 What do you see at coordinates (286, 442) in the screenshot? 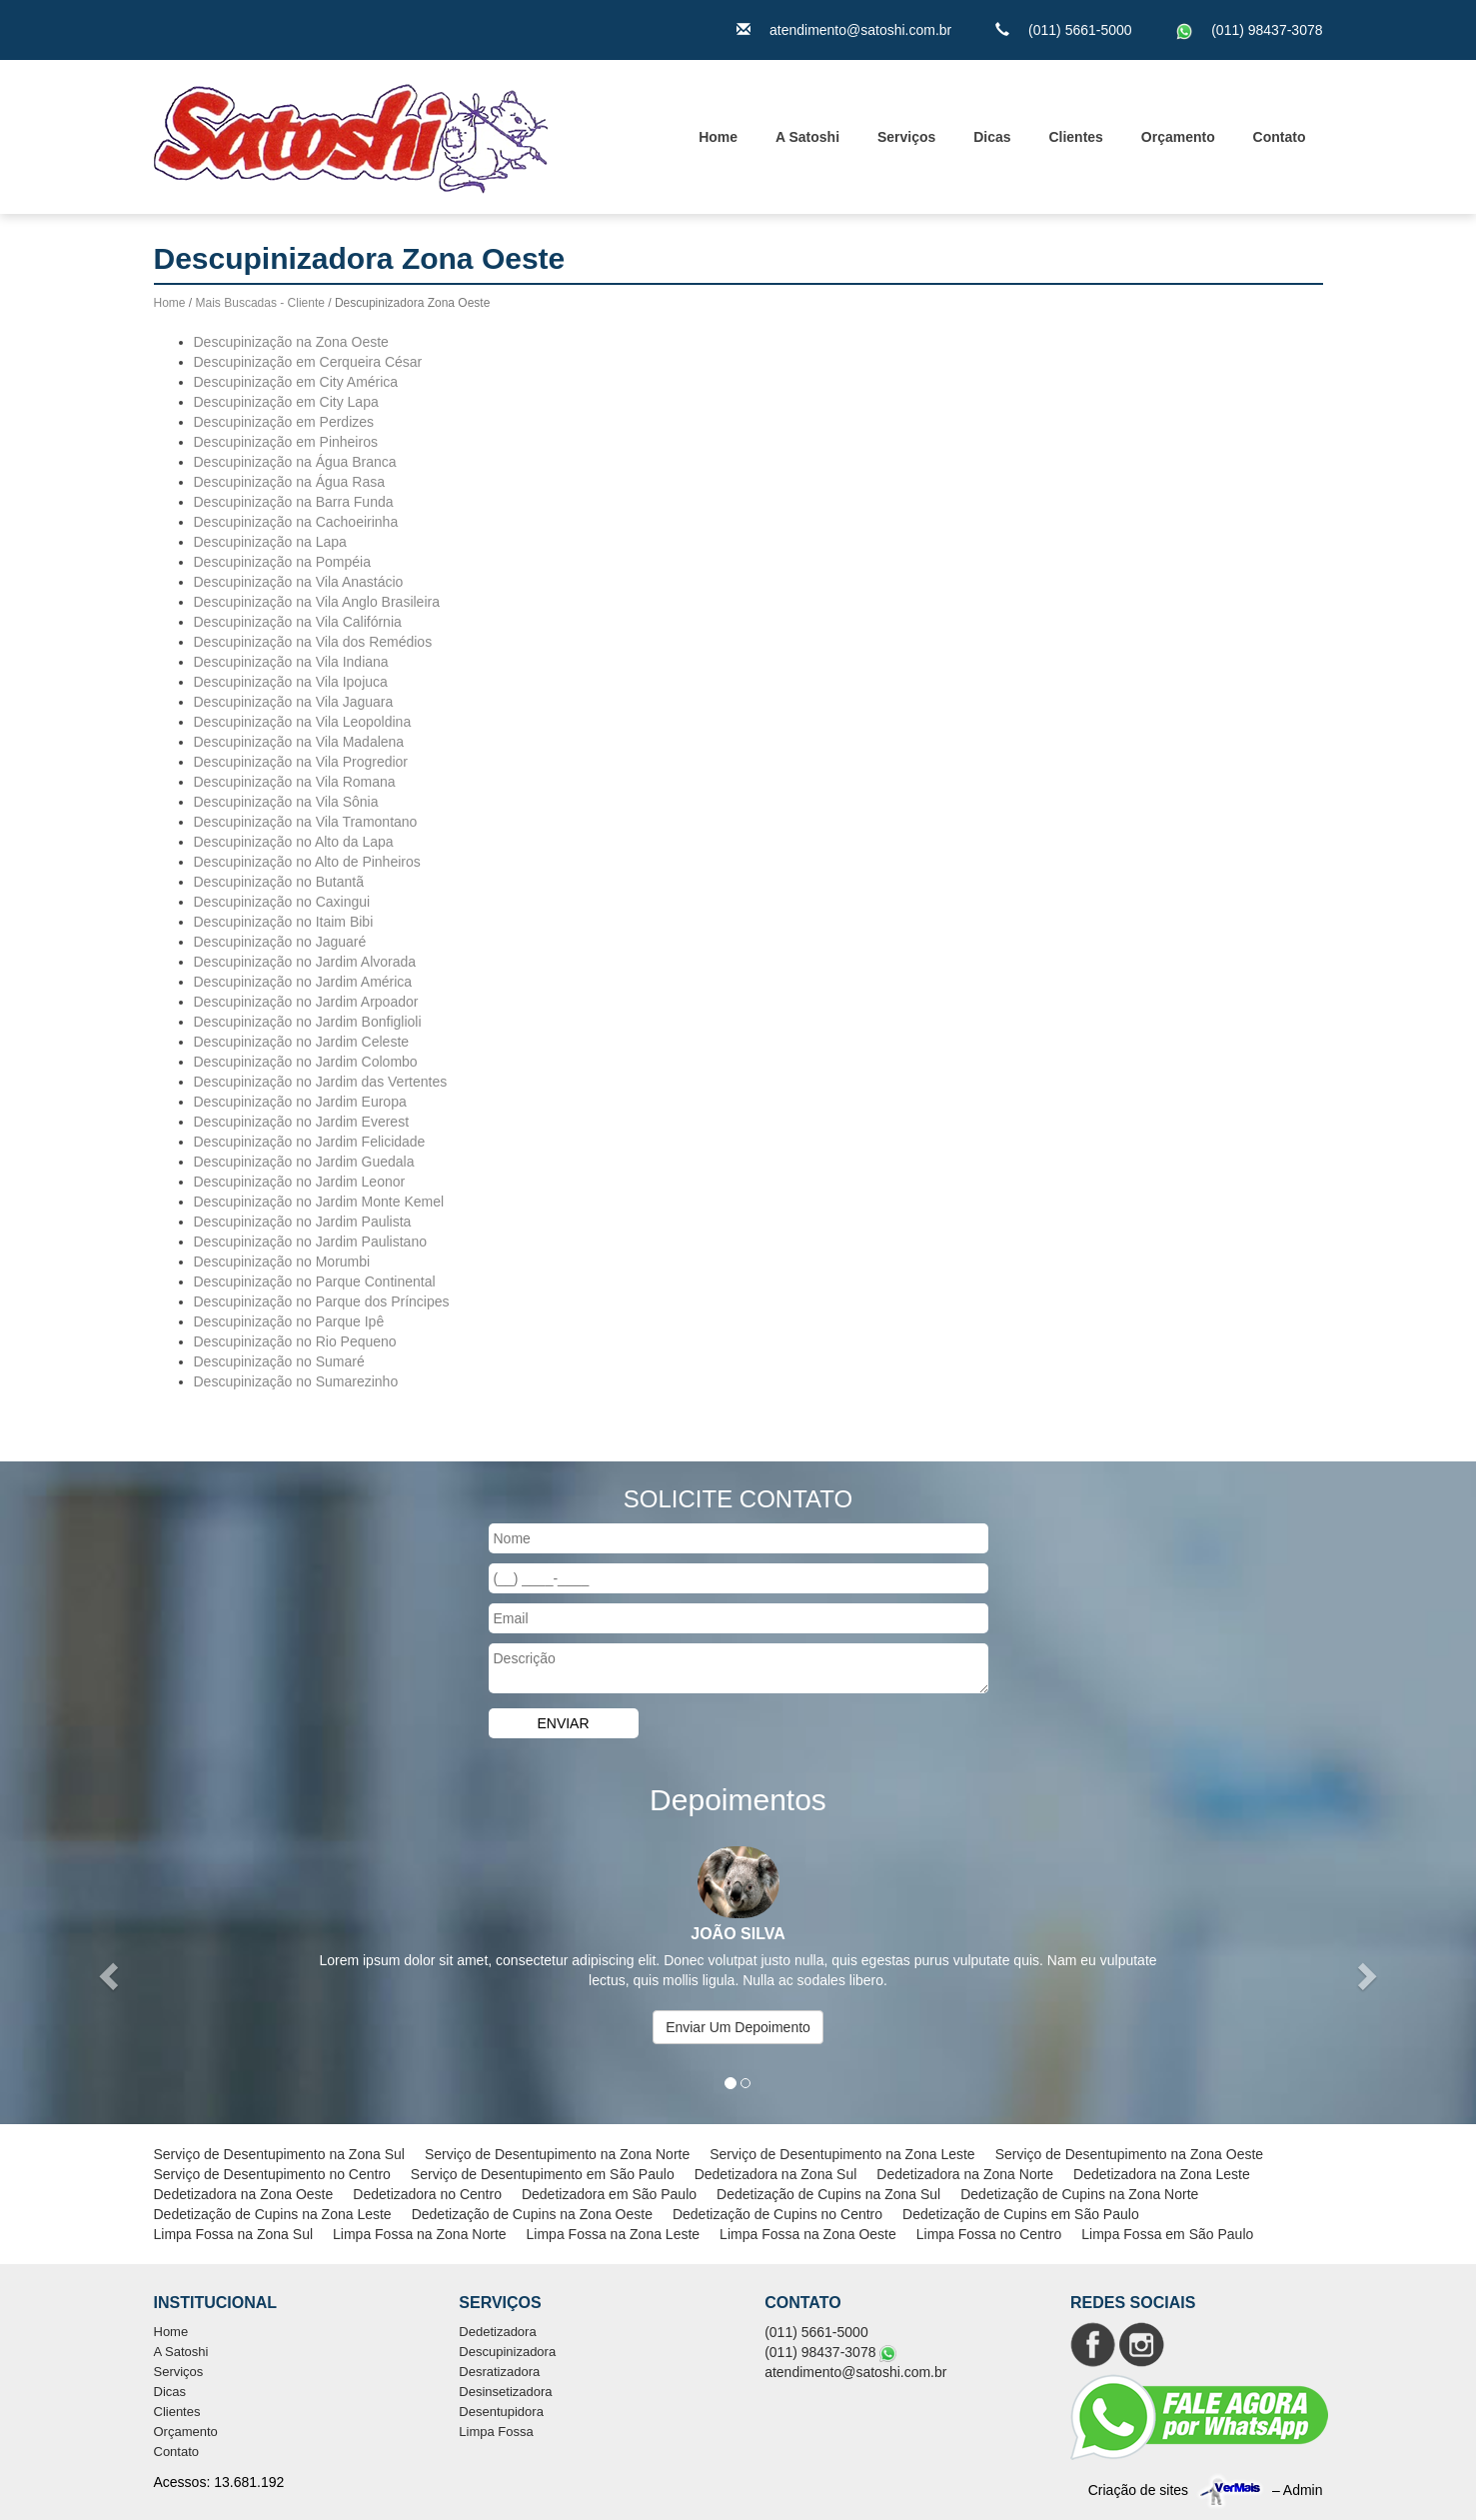
I see `Descupinização em Pinheiros` at bounding box center [286, 442].